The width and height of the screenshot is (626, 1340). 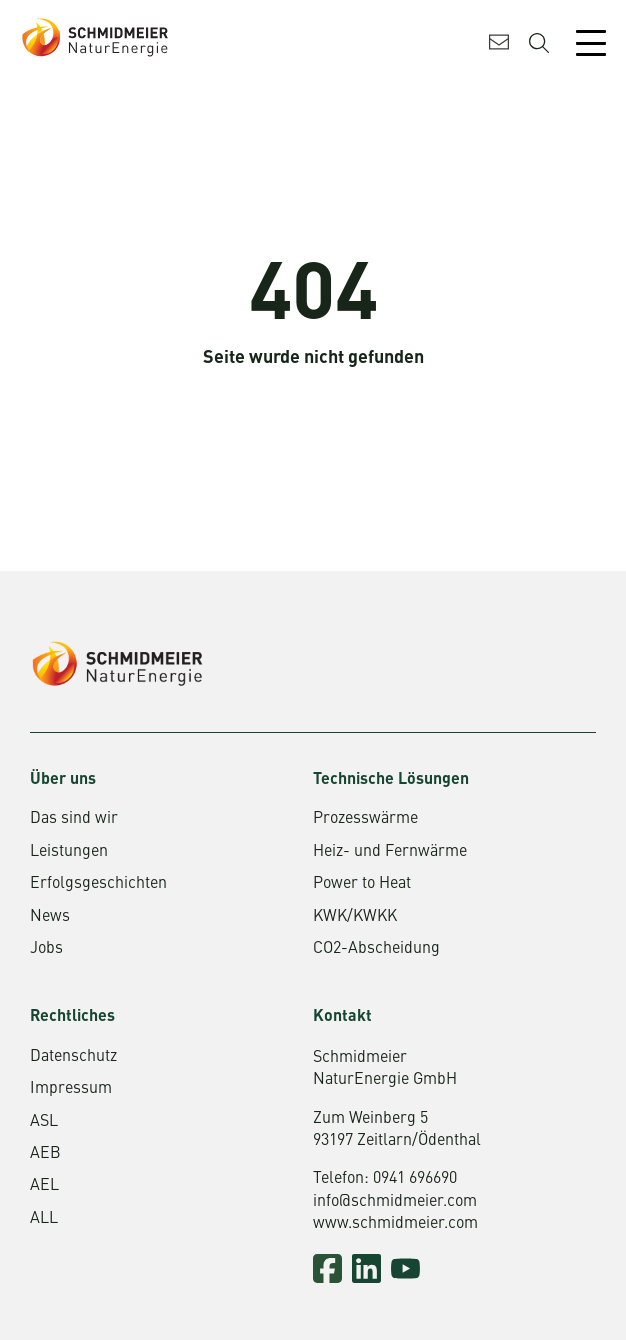 I want to click on Das sind wir, so click(x=74, y=819).